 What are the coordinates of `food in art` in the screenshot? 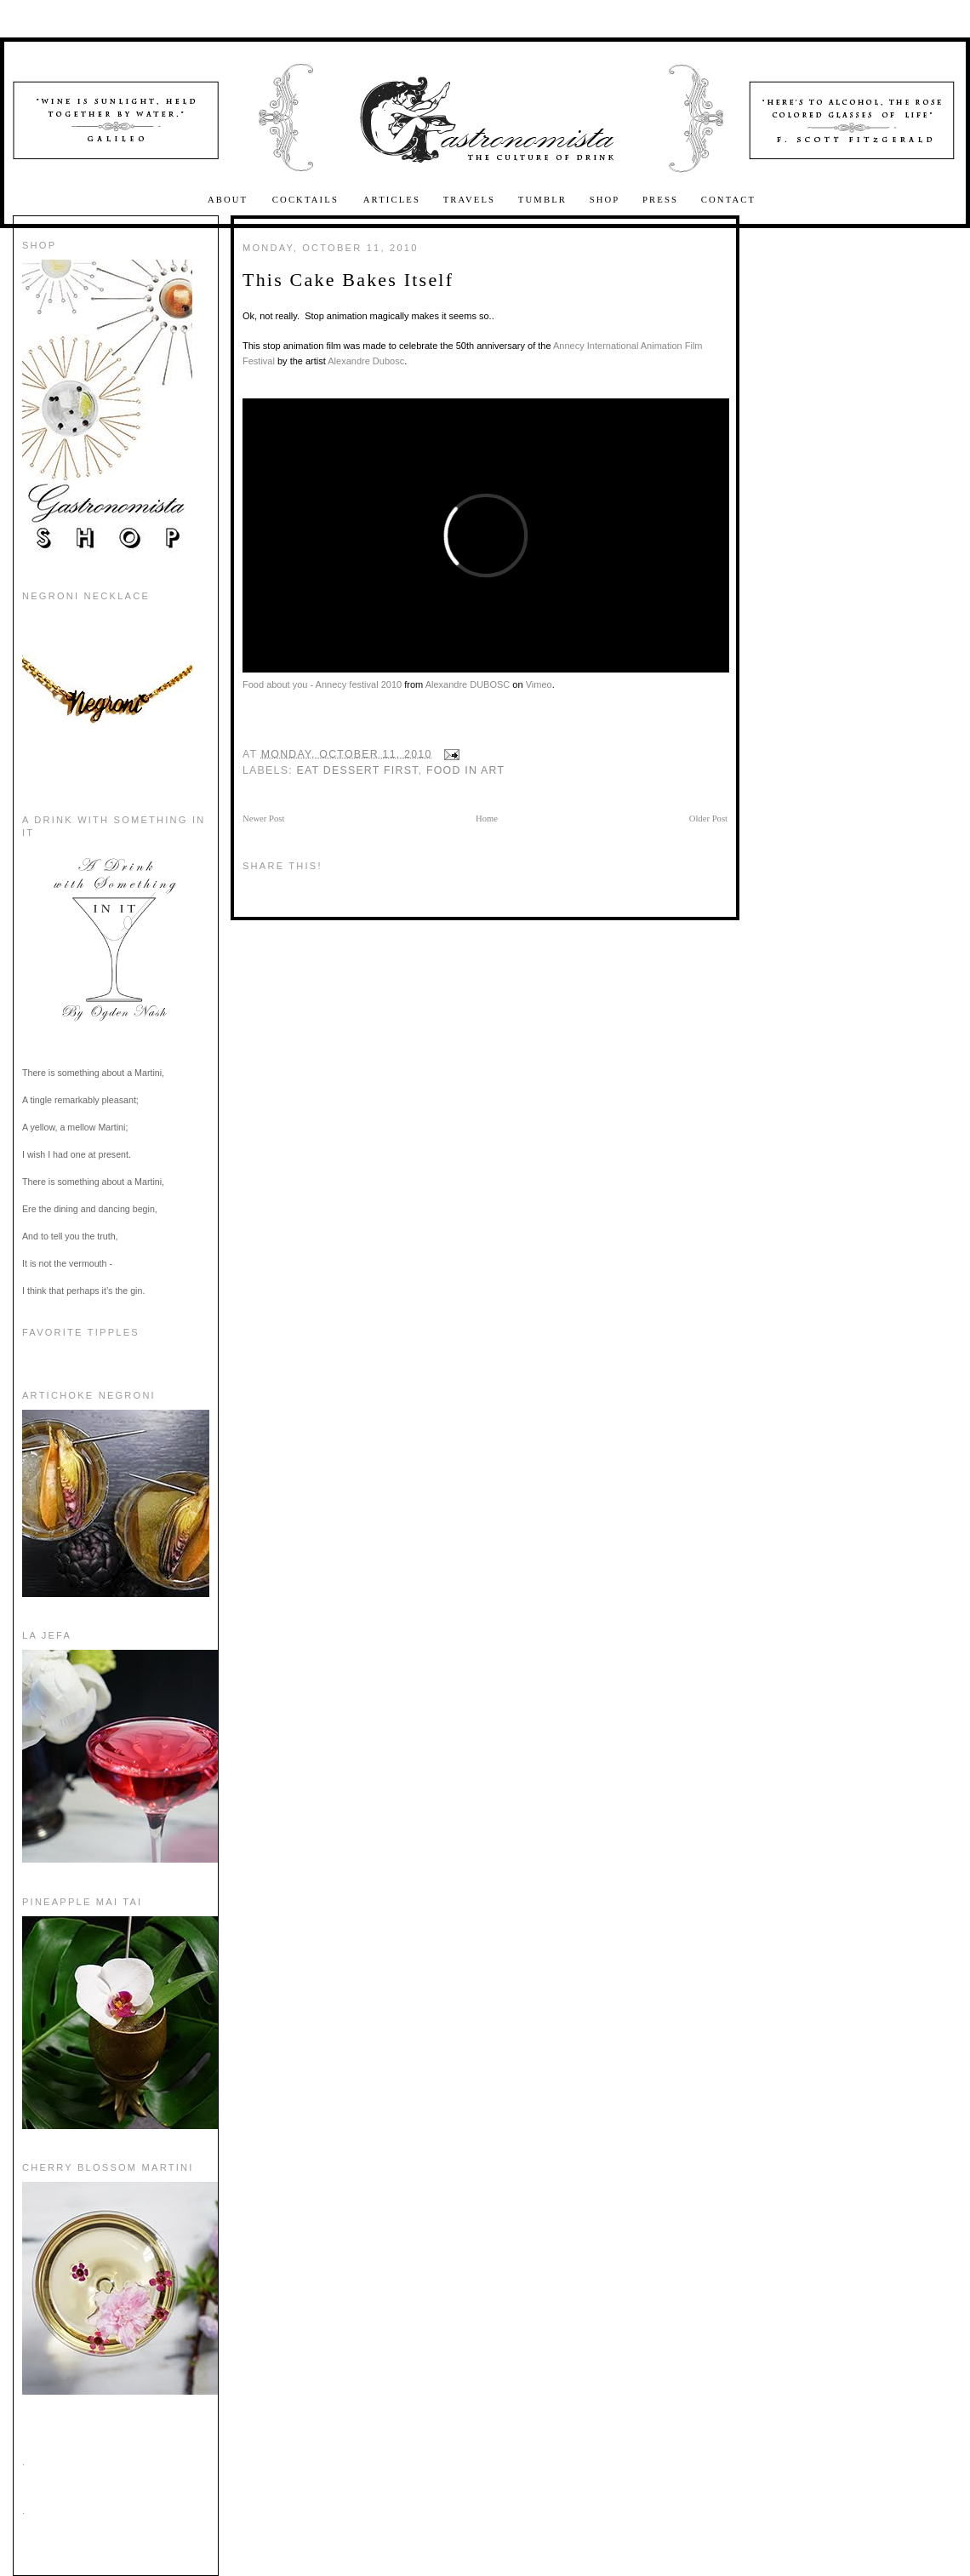 It's located at (465, 770).